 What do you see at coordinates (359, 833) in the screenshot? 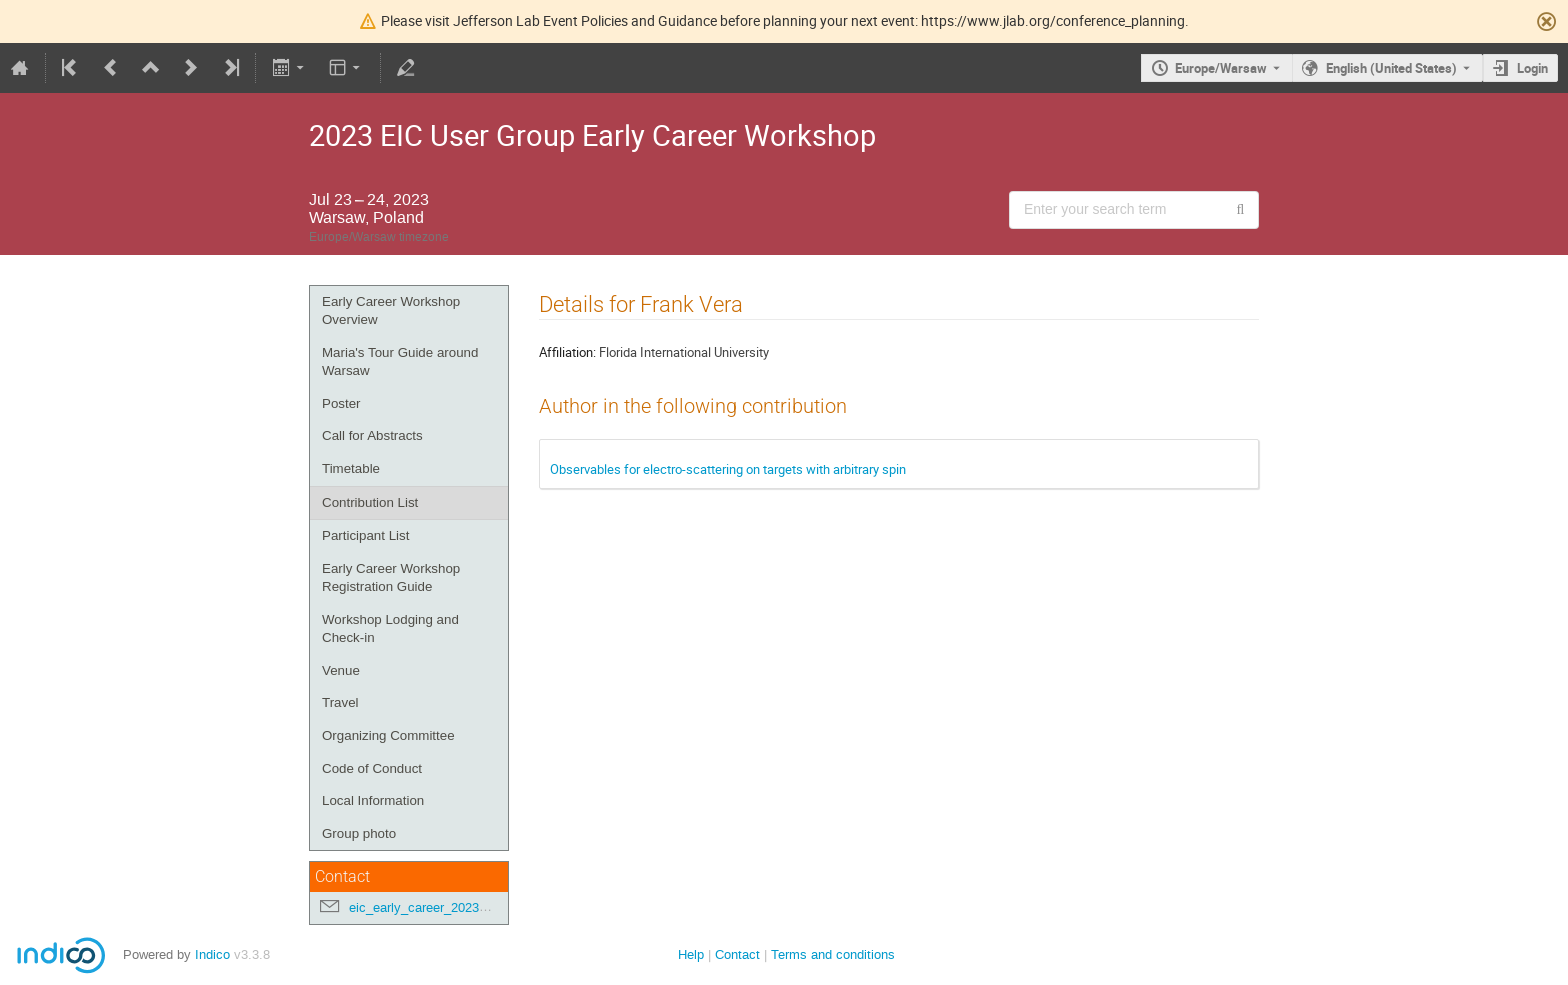
I see `Group photo` at bounding box center [359, 833].